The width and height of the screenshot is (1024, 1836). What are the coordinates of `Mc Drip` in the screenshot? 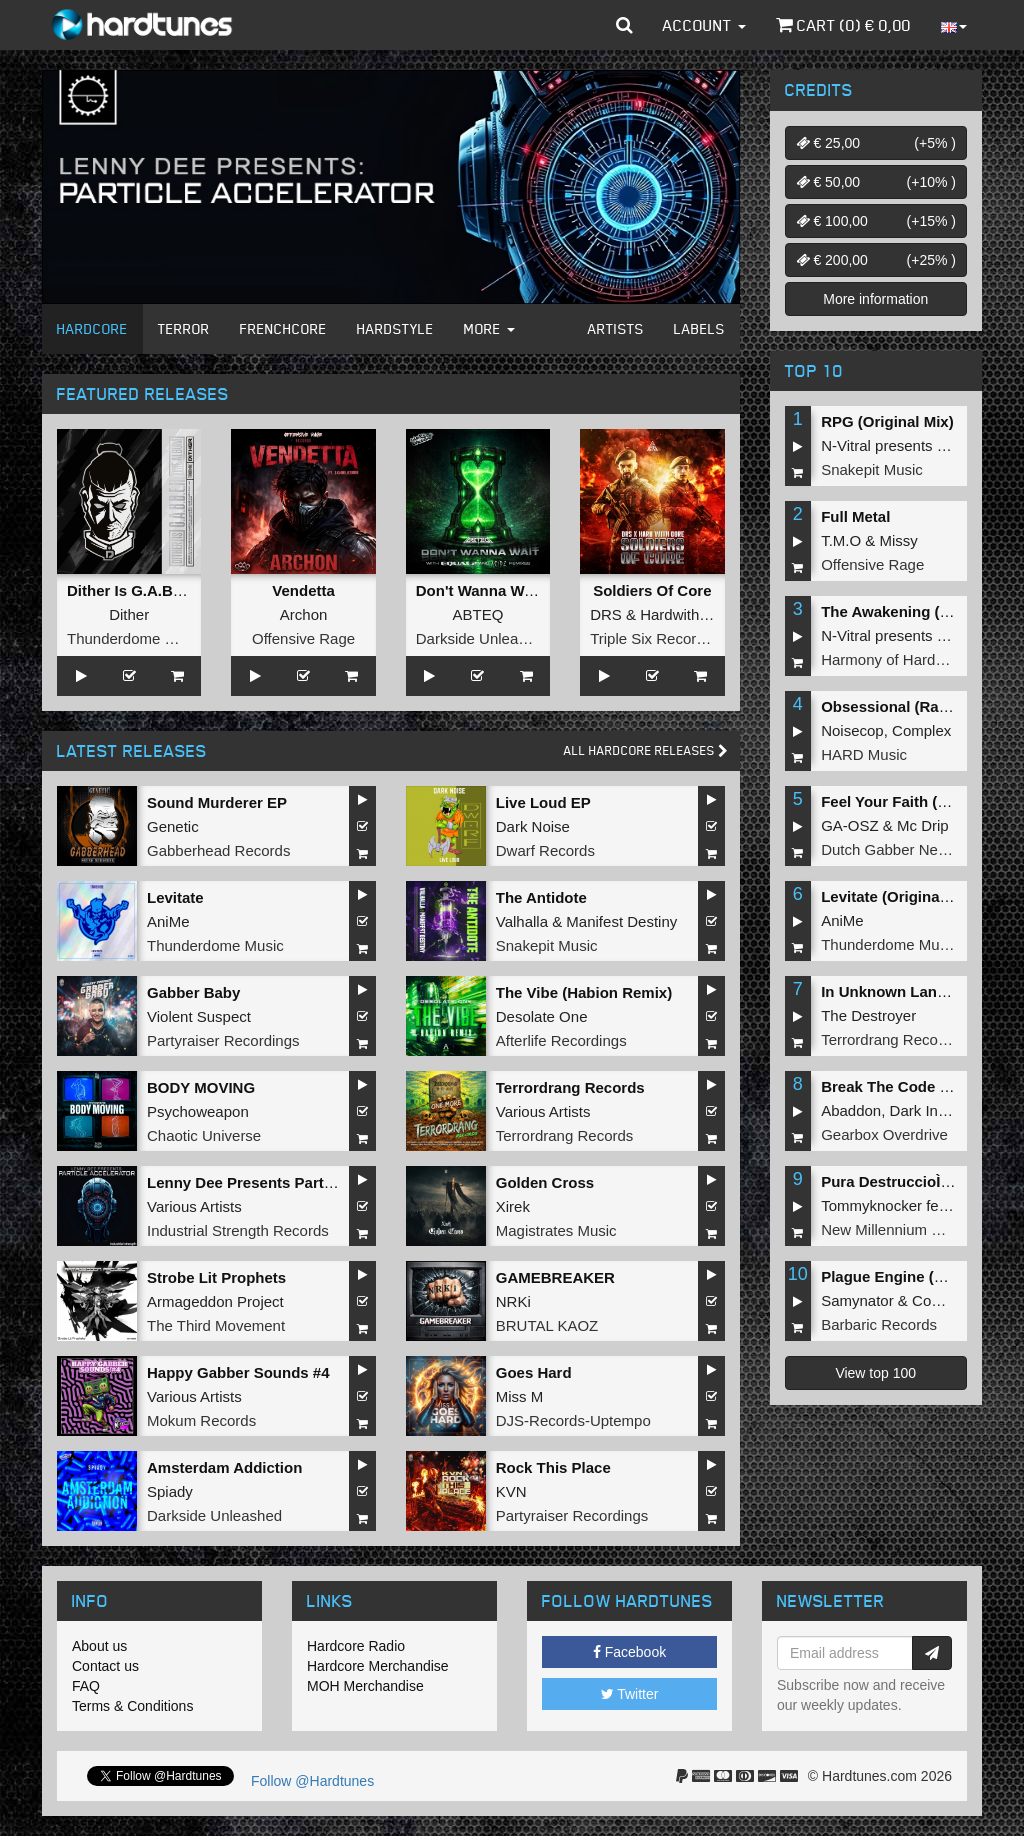 It's located at (923, 825).